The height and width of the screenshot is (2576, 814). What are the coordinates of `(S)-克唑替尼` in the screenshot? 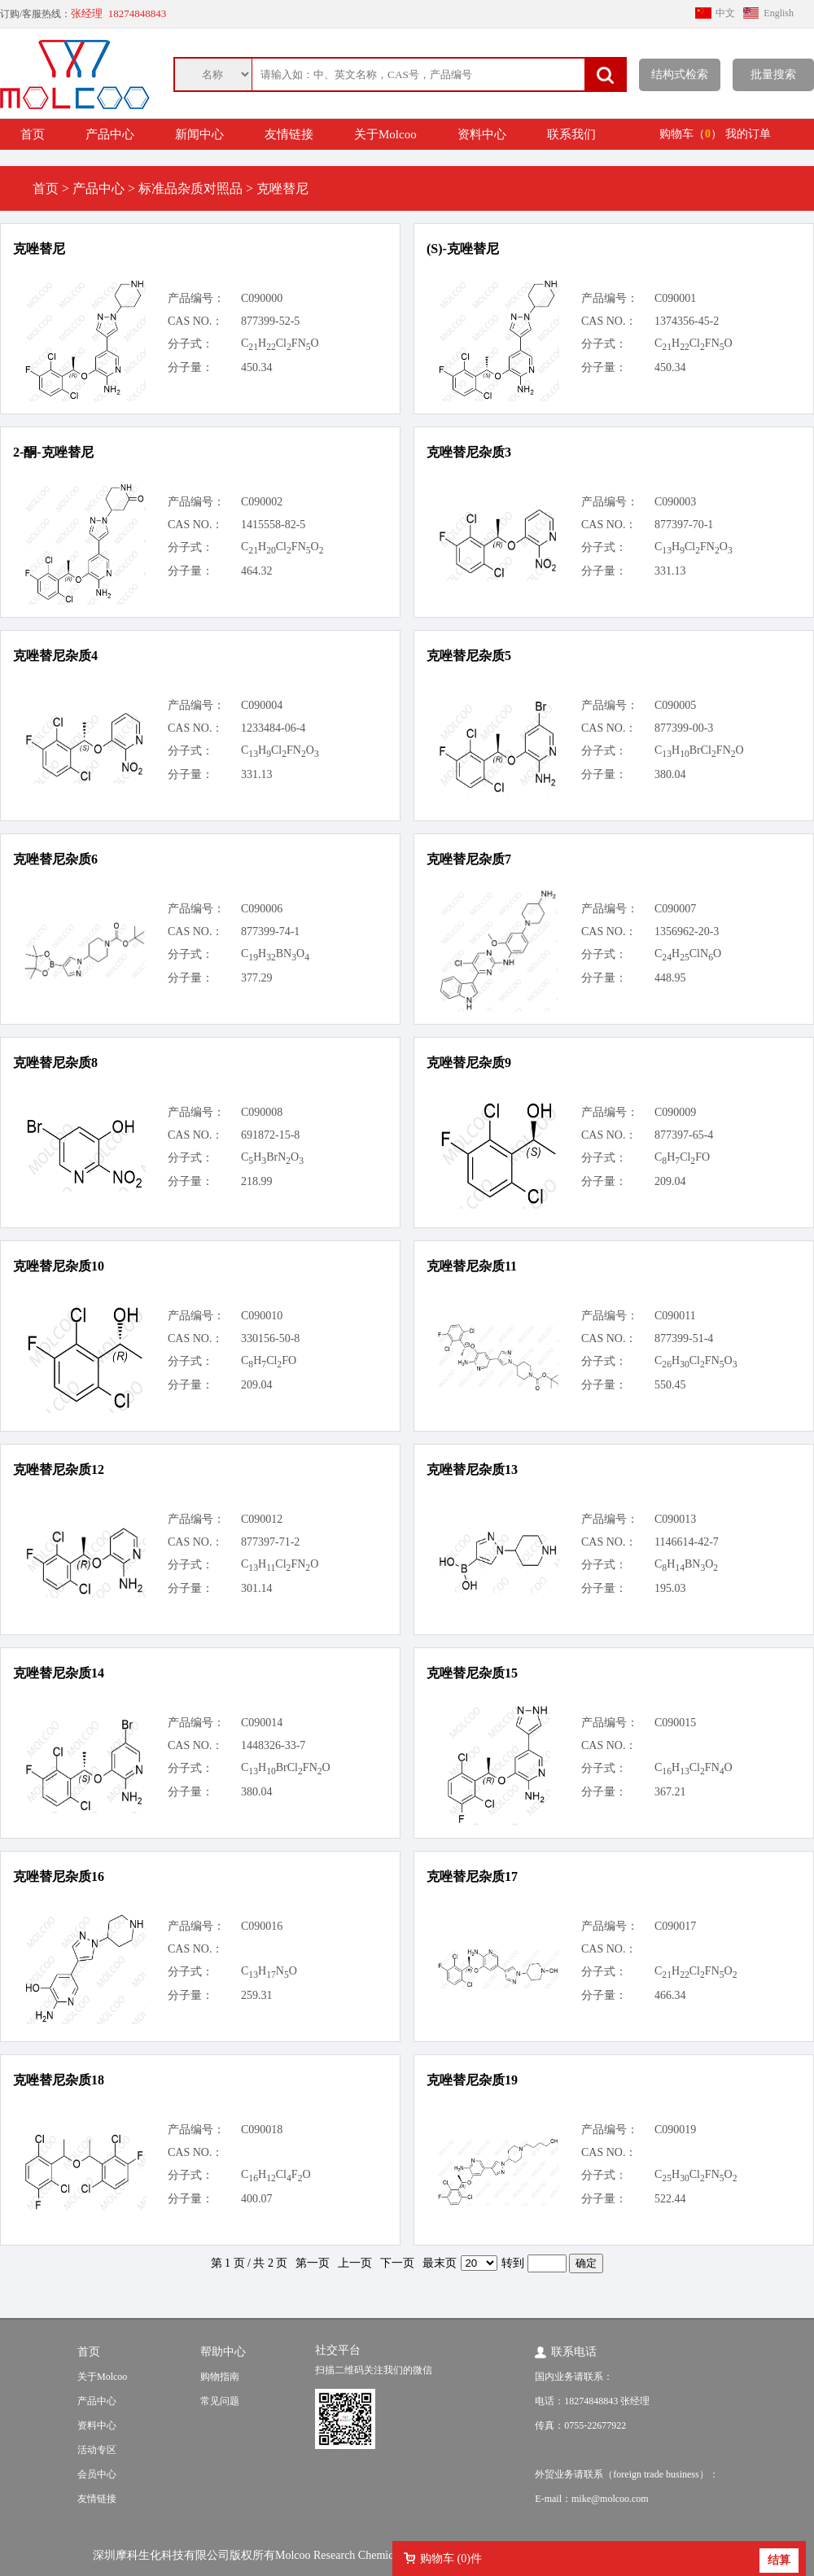 It's located at (463, 249).